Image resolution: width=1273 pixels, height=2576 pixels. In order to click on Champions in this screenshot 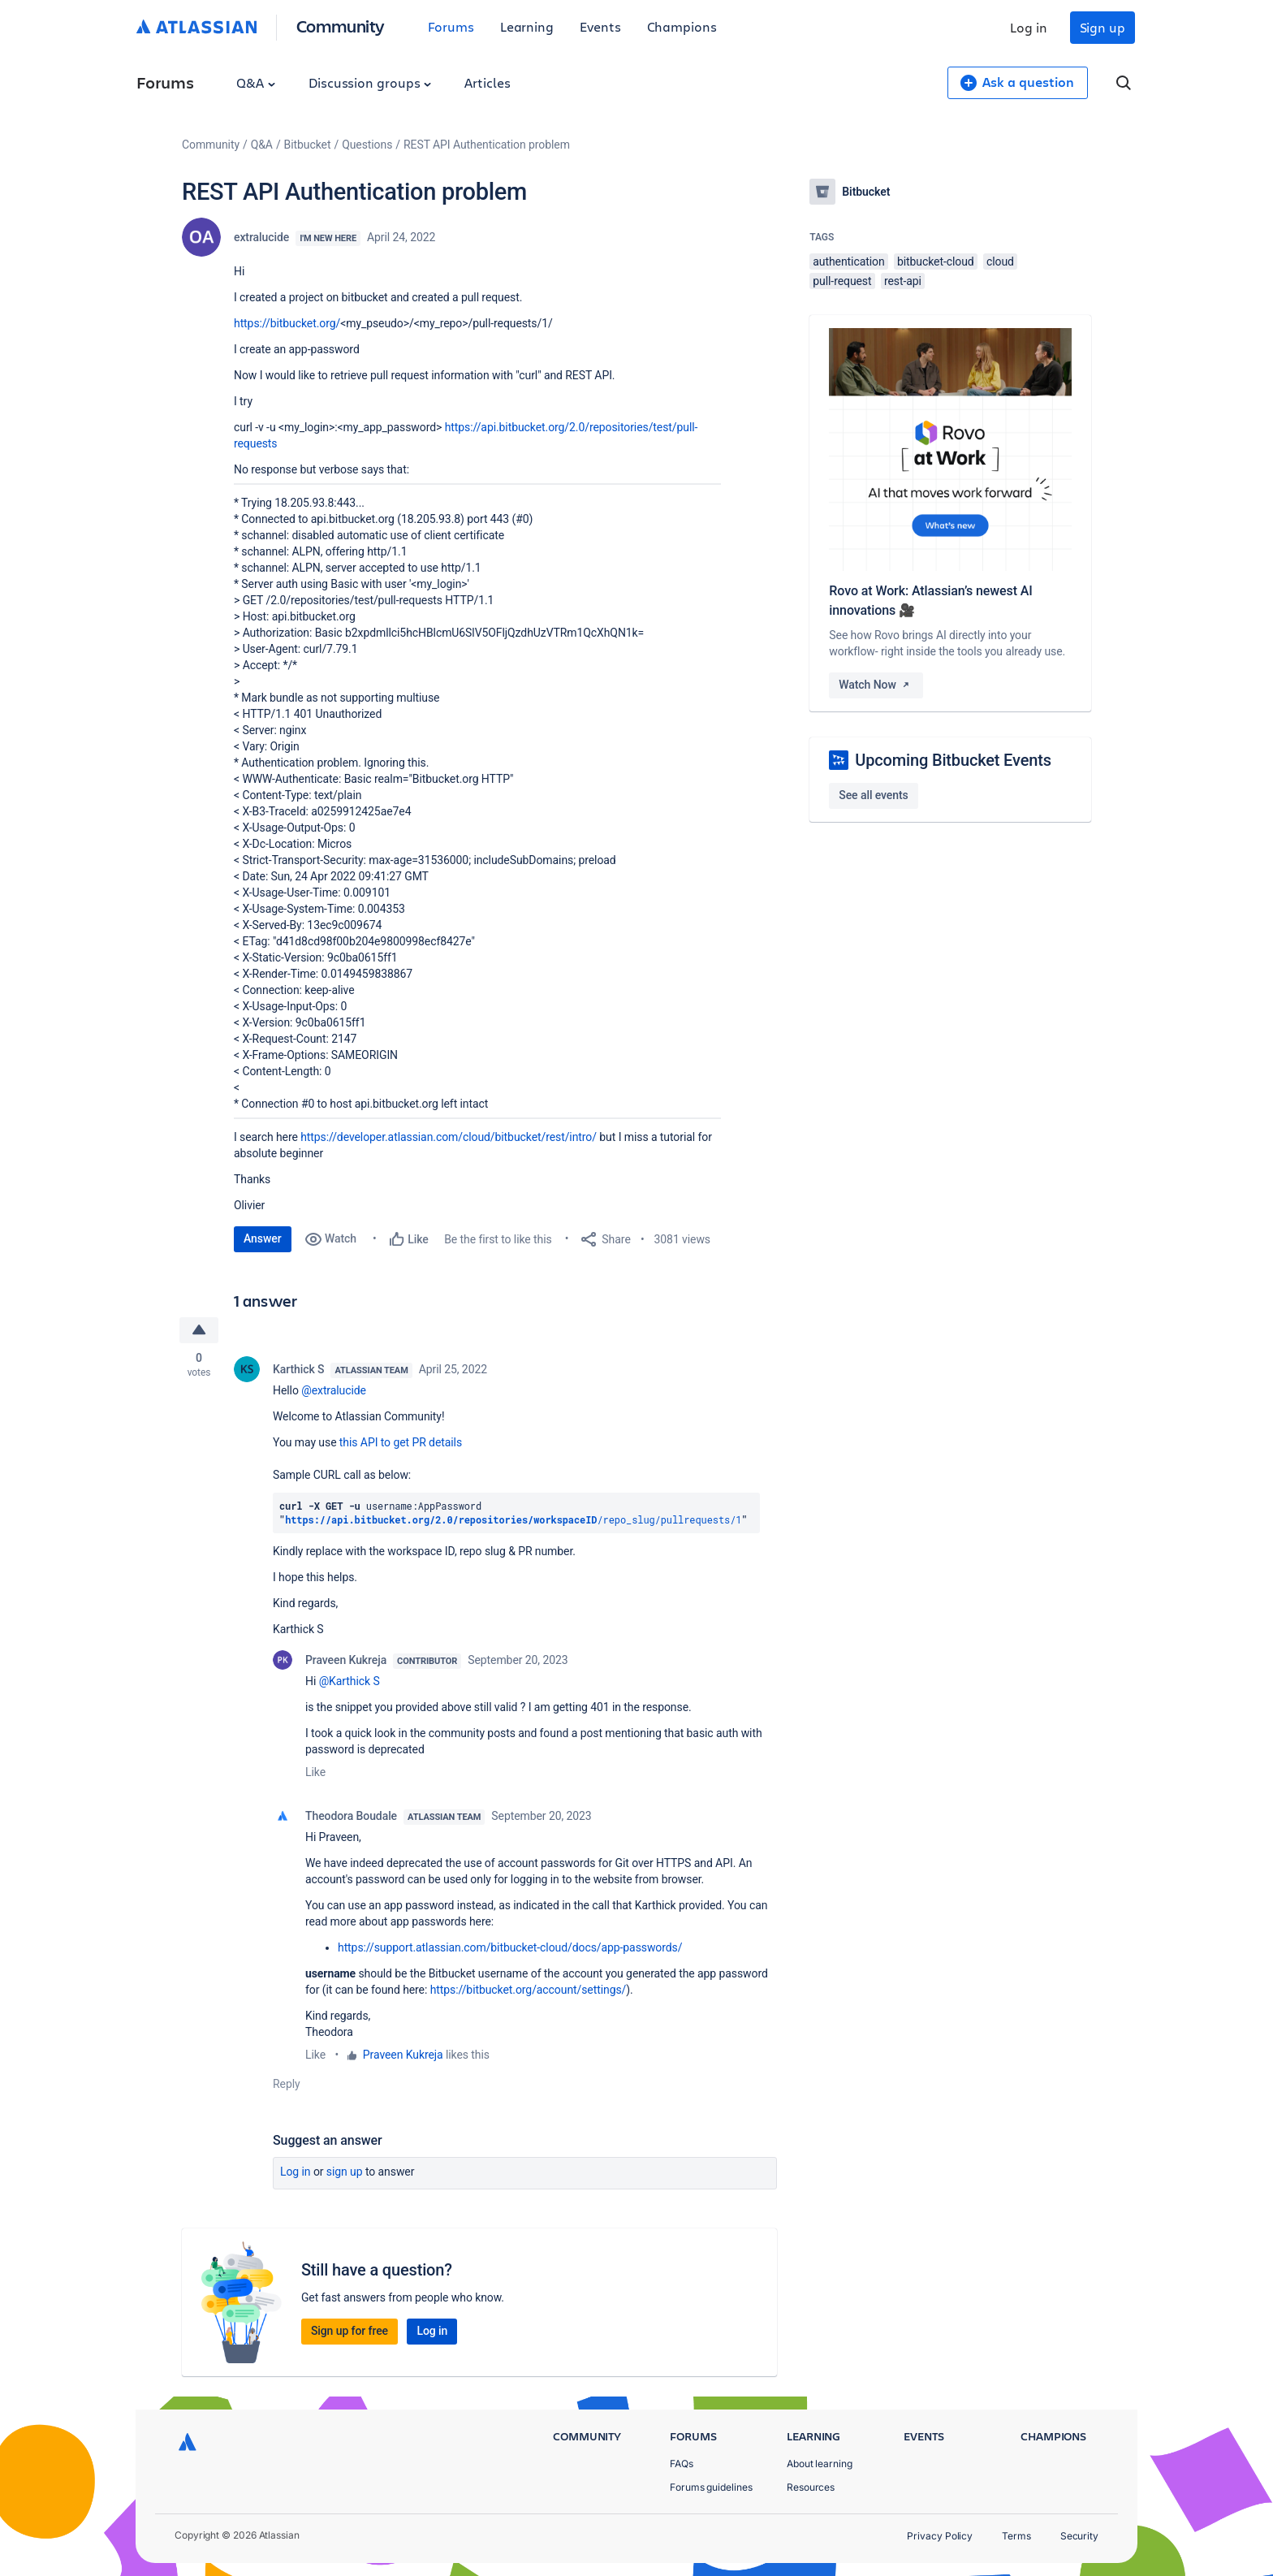, I will do `click(682, 26)`.